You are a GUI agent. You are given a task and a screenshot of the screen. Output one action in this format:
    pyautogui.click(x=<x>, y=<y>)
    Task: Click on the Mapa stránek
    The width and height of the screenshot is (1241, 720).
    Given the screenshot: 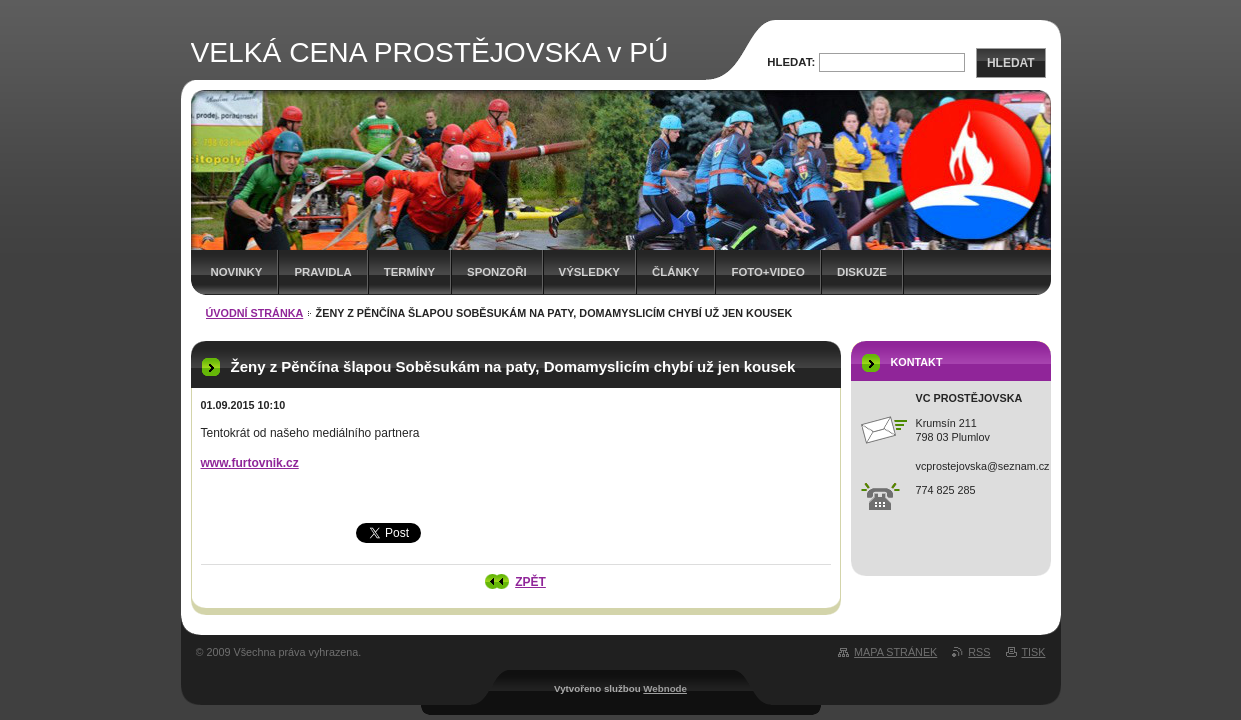 What is the action you would take?
    pyautogui.click(x=895, y=652)
    